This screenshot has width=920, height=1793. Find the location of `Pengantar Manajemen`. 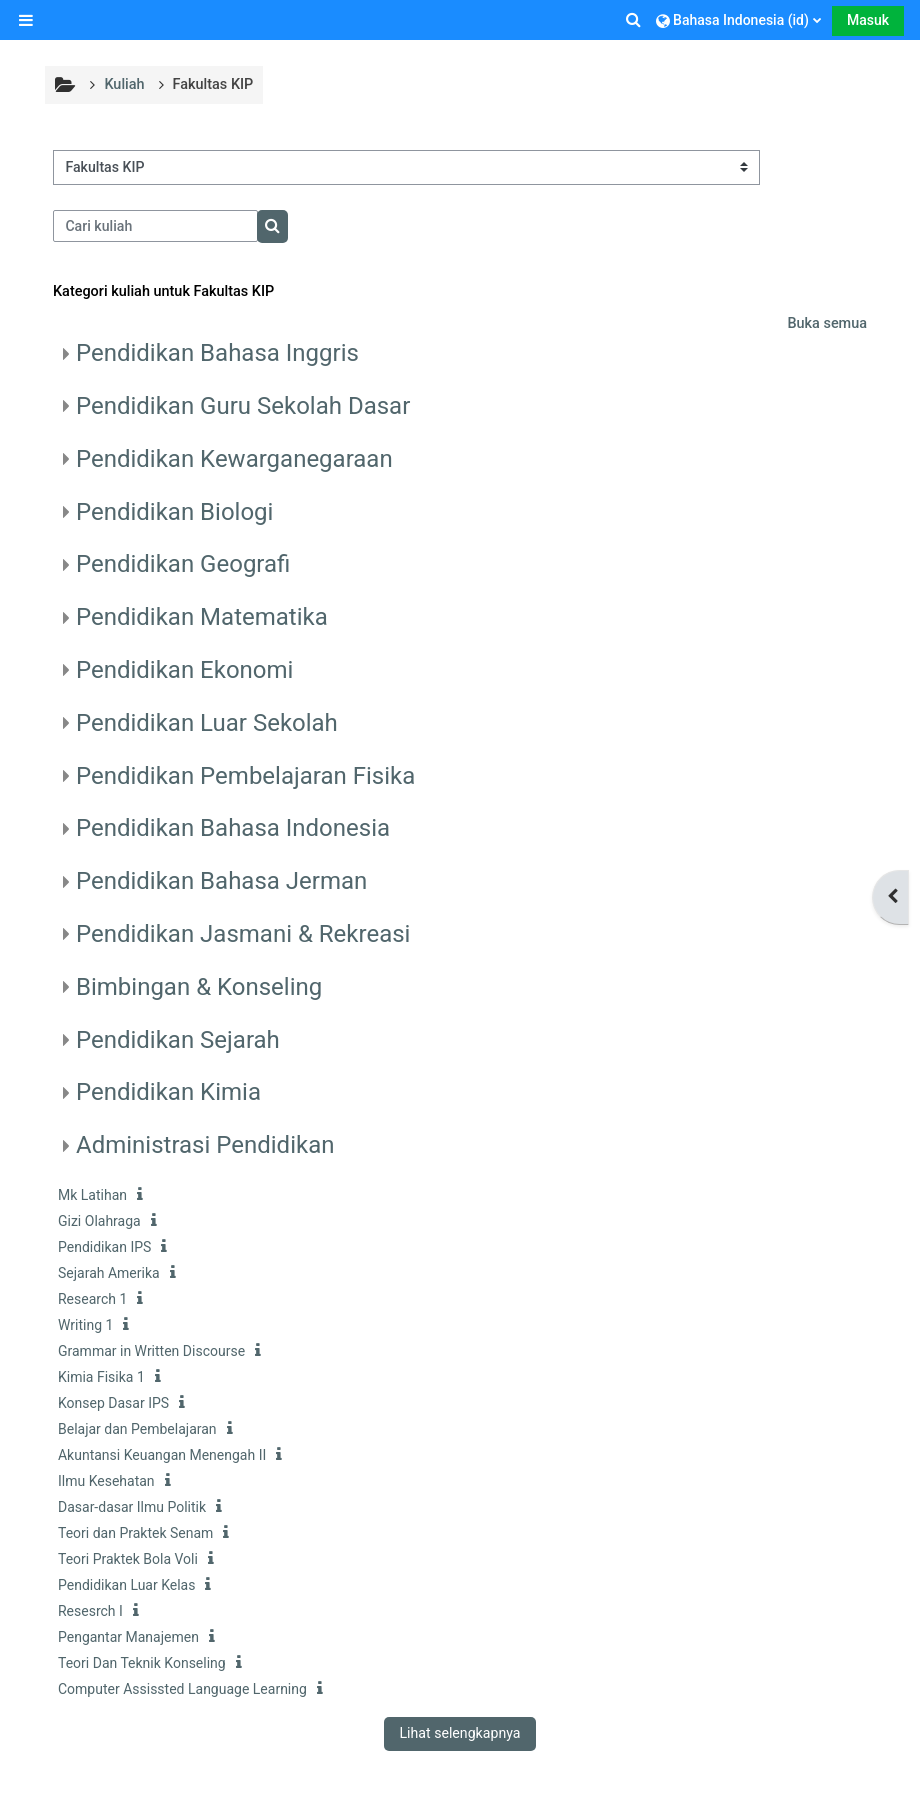

Pengantar Manajemen is located at coordinates (128, 1637).